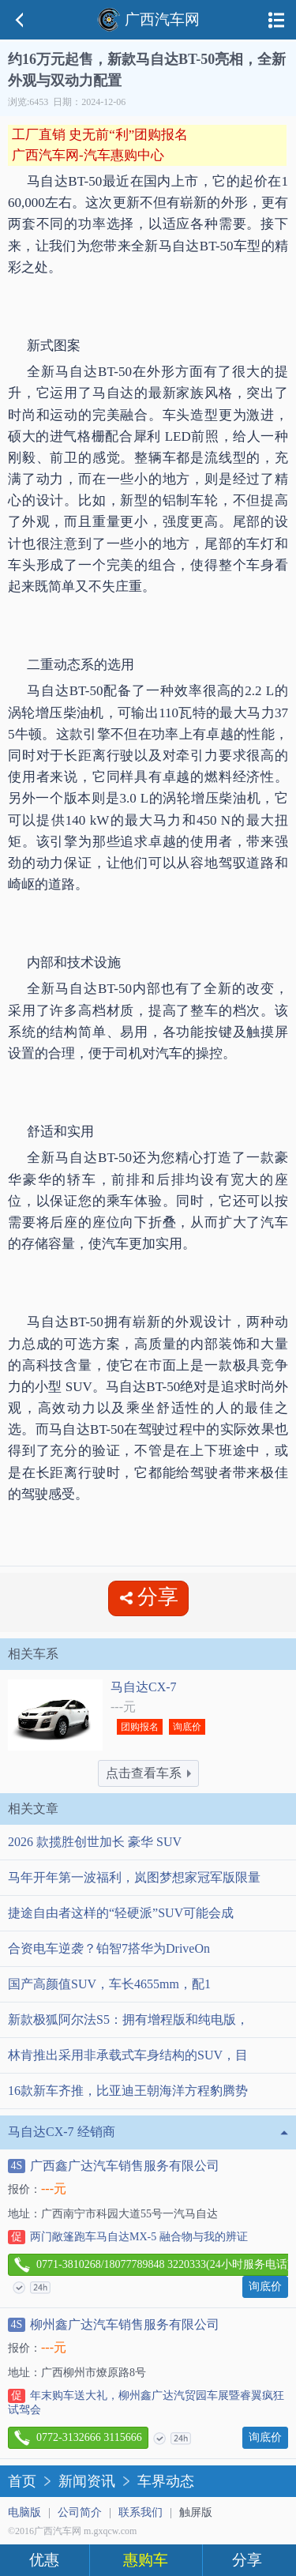 The height and width of the screenshot is (2576, 296). I want to click on 广西鑫广达汽车销售服务有限公司, so click(113, 2166).